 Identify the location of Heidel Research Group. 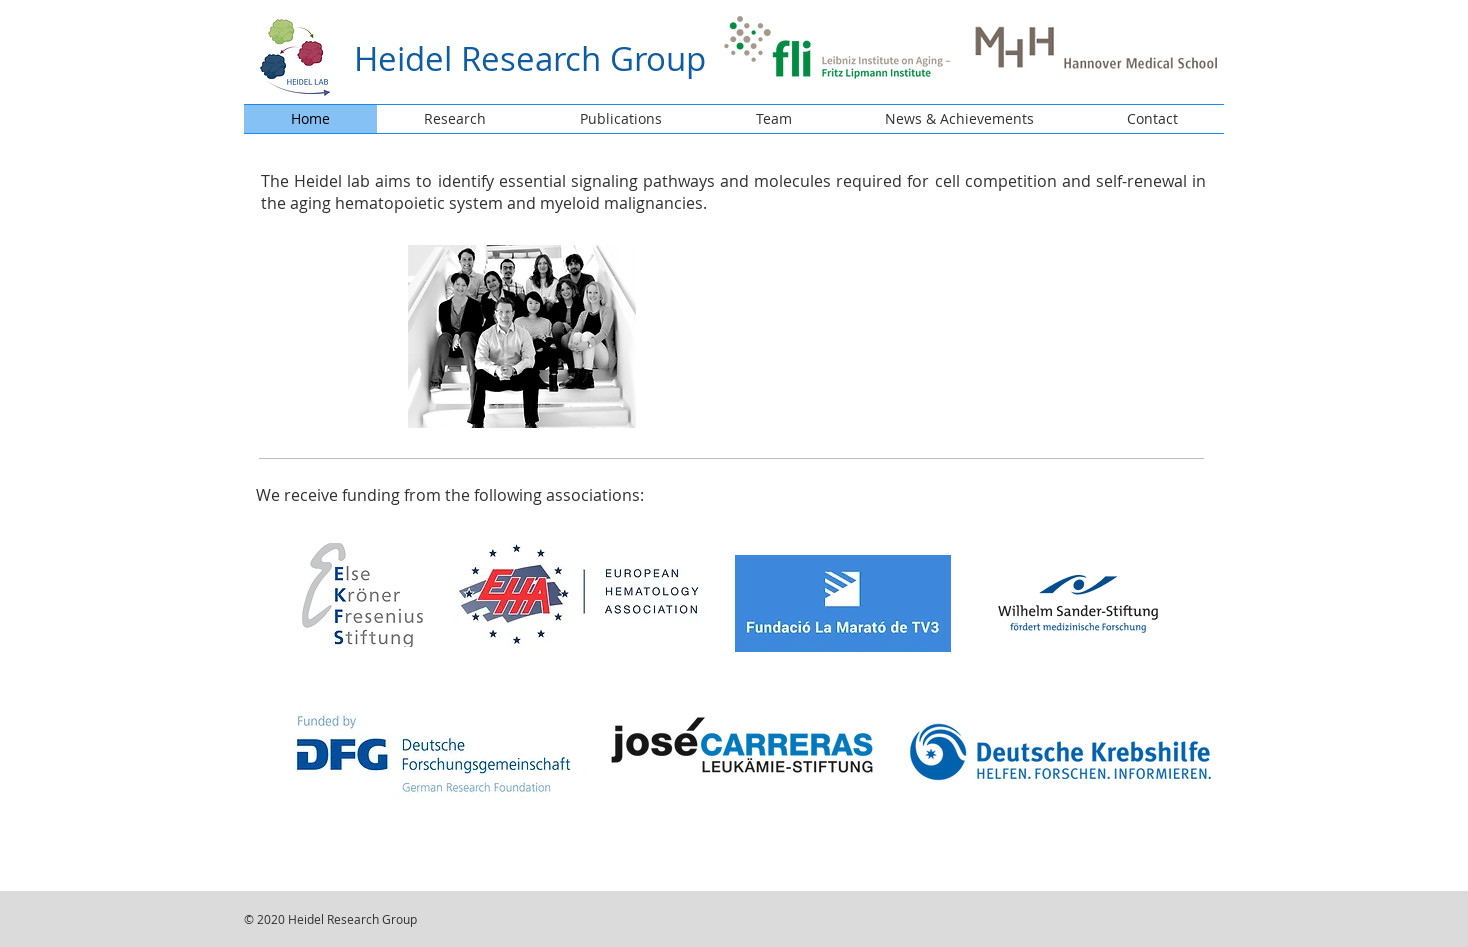
(530, 58).